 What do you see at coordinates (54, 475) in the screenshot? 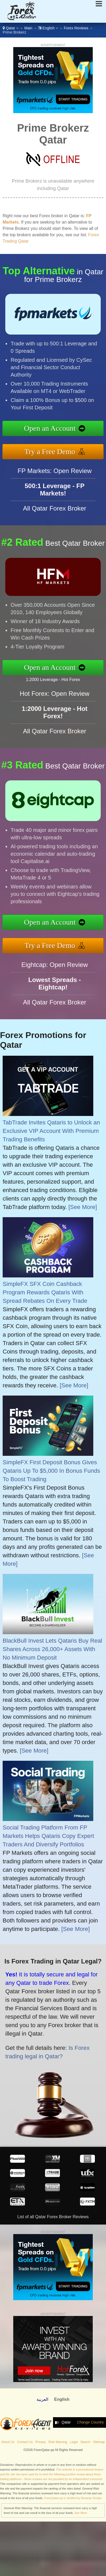
I see `FP Markets: Open Review` at bounding box center [54, 475].